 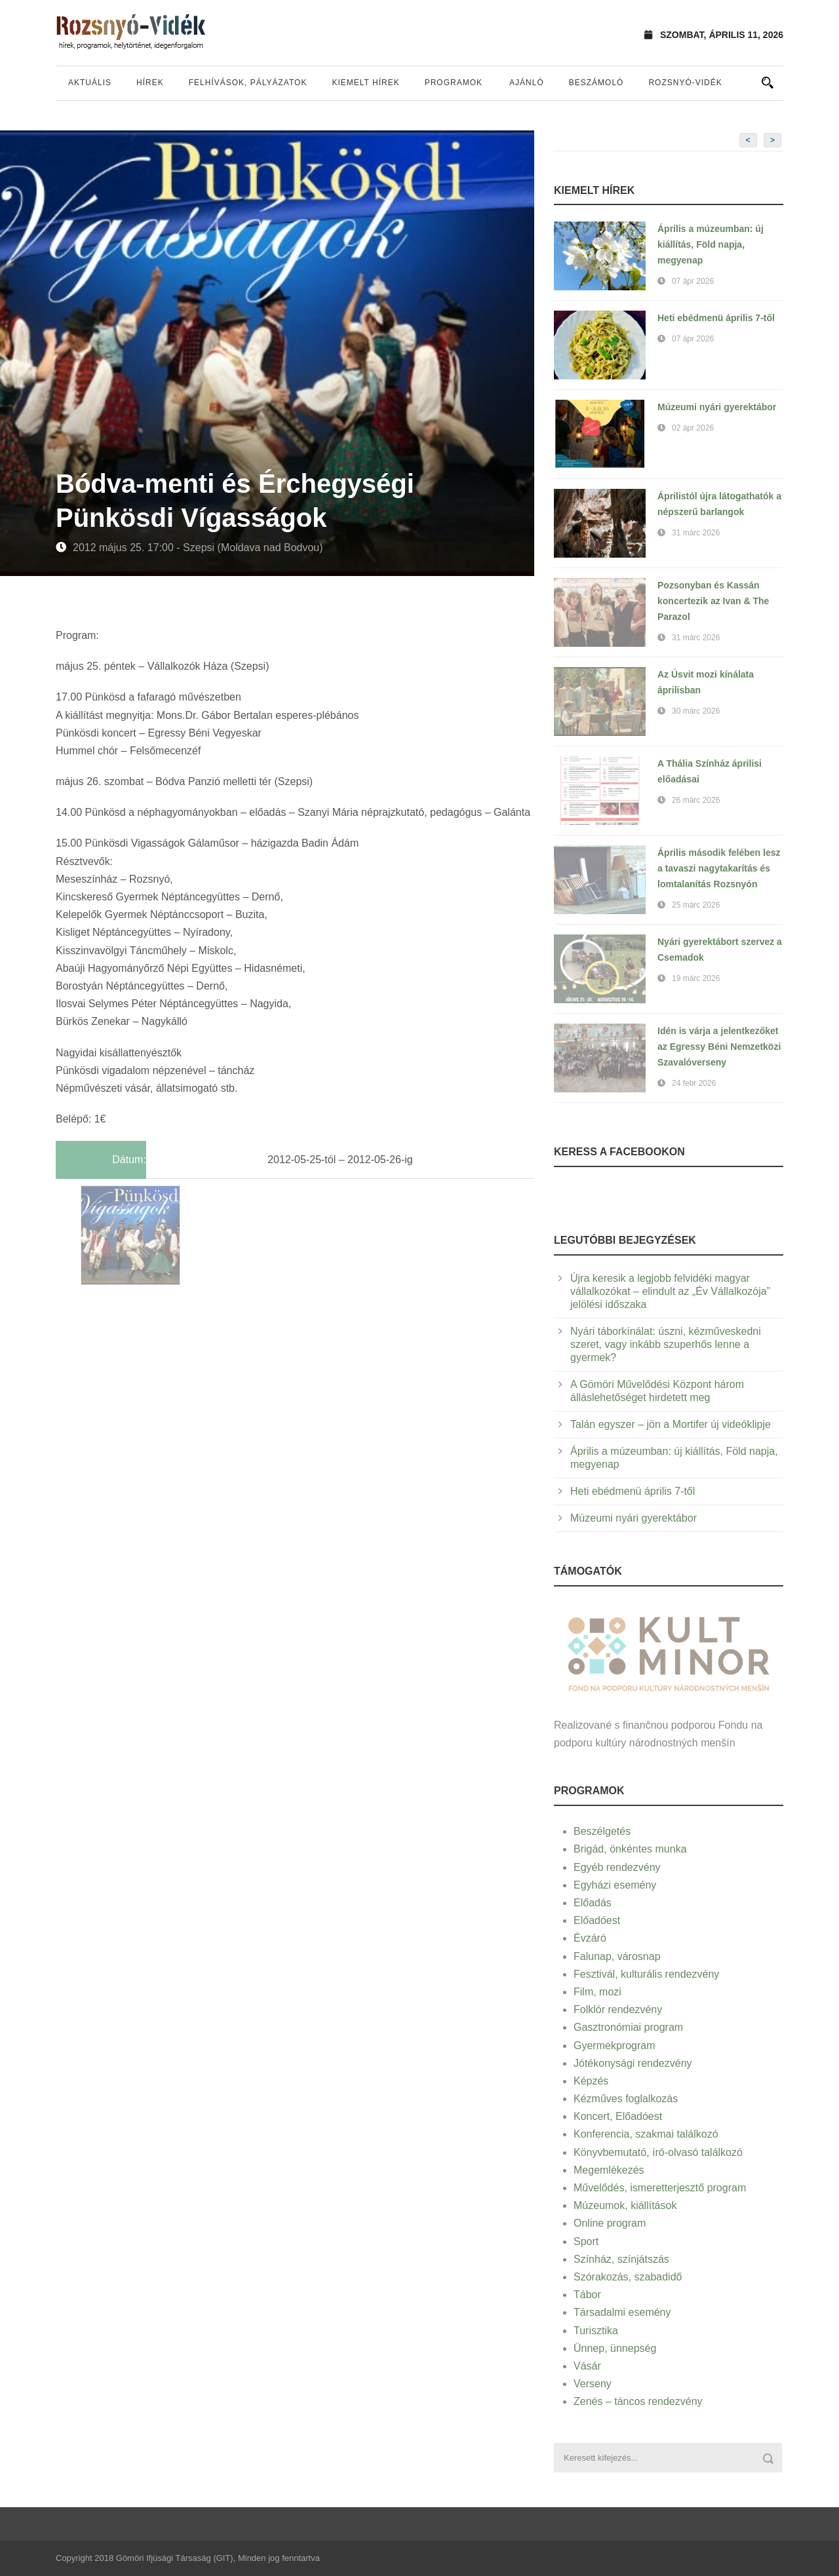 I want to click on Beszélgetés, so click(x=602, y=1831).